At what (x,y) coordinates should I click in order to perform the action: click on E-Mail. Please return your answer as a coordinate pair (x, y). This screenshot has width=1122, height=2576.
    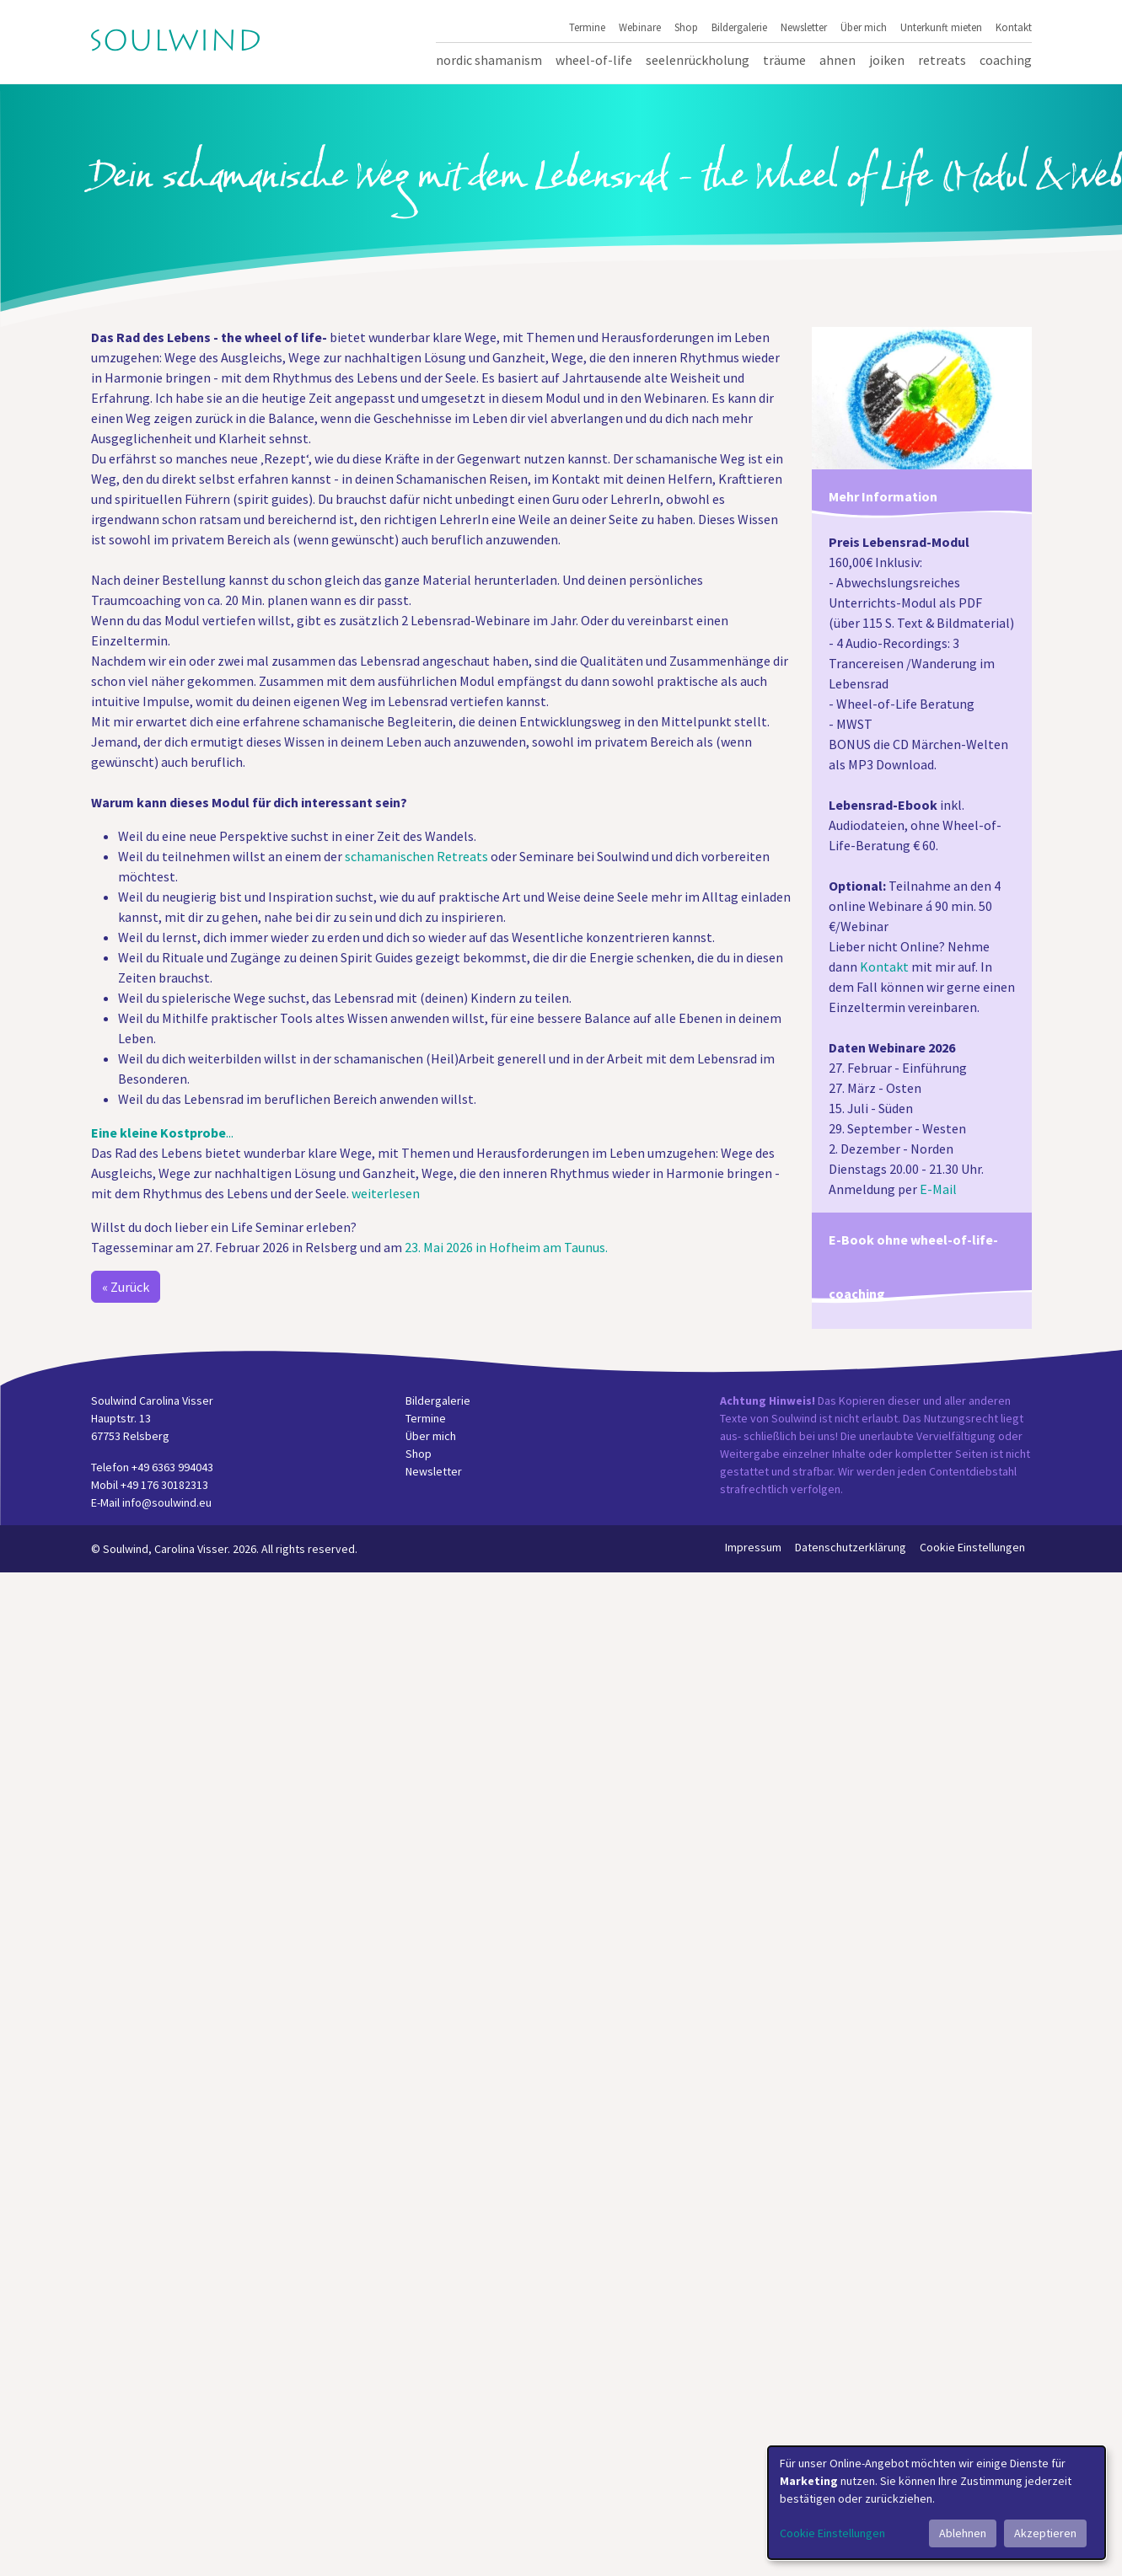
    Looking at the image, I should click on (938, 1189).